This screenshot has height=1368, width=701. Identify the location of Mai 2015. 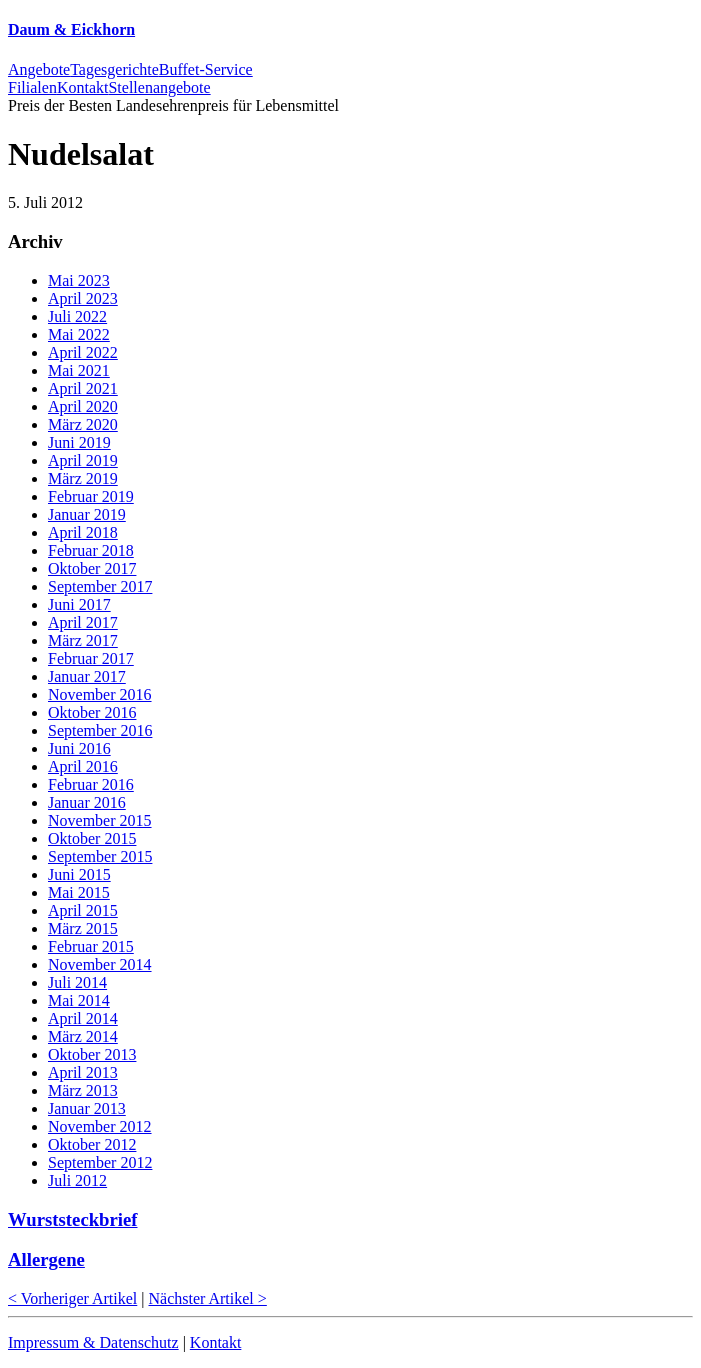
(79, 892).